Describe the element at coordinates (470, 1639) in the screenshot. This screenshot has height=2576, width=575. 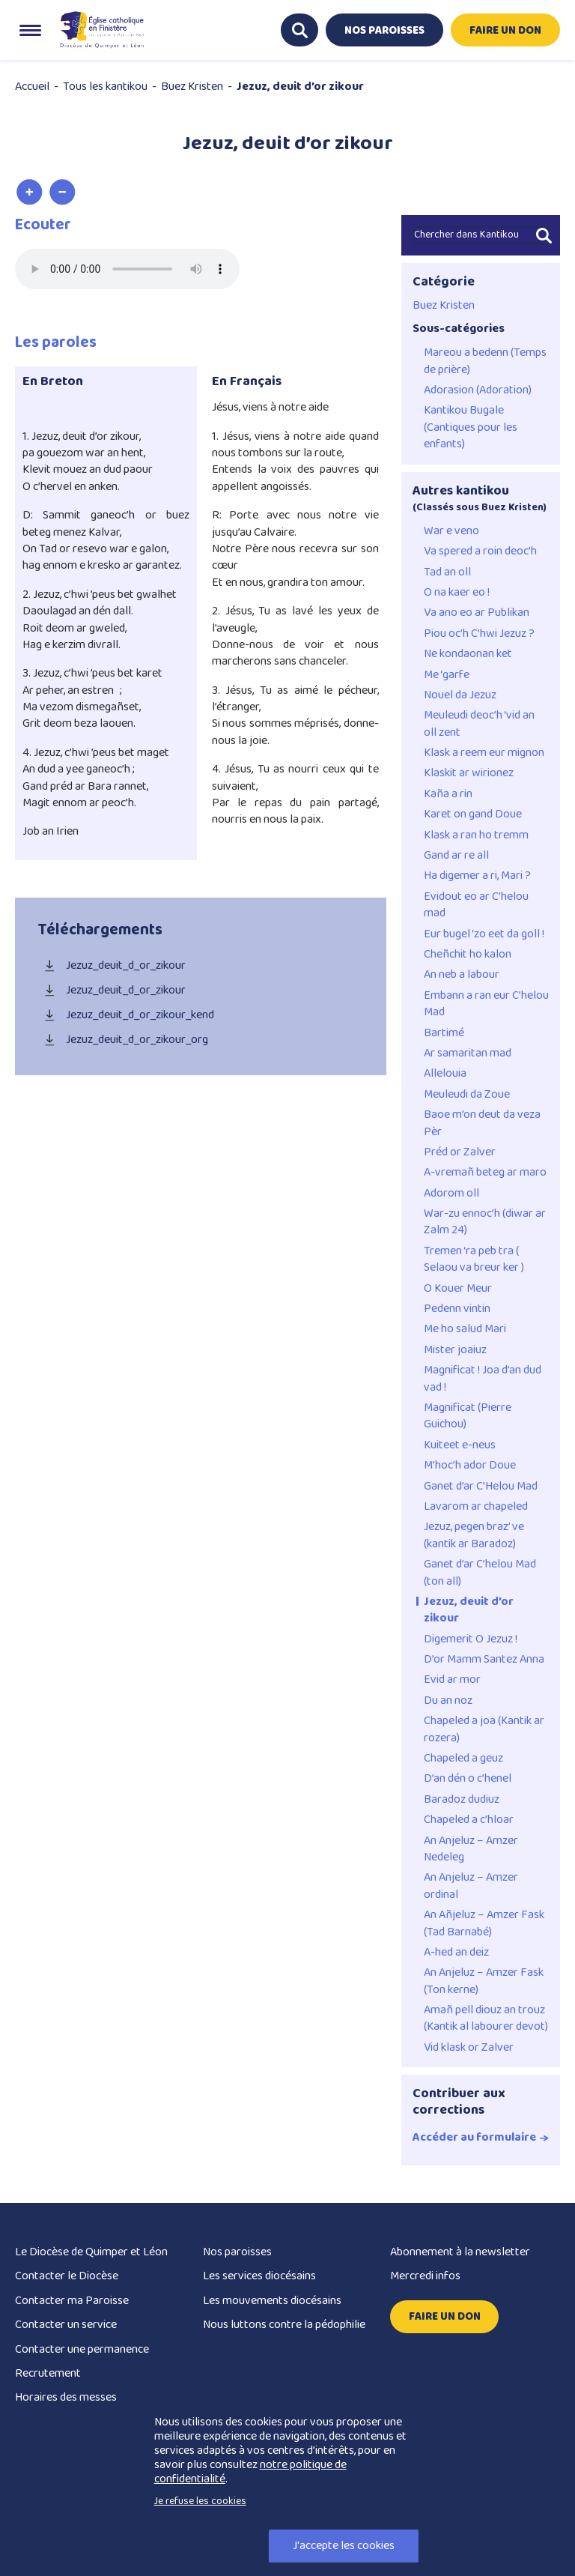
I see `Digemerit O Jezuz !` at that location.